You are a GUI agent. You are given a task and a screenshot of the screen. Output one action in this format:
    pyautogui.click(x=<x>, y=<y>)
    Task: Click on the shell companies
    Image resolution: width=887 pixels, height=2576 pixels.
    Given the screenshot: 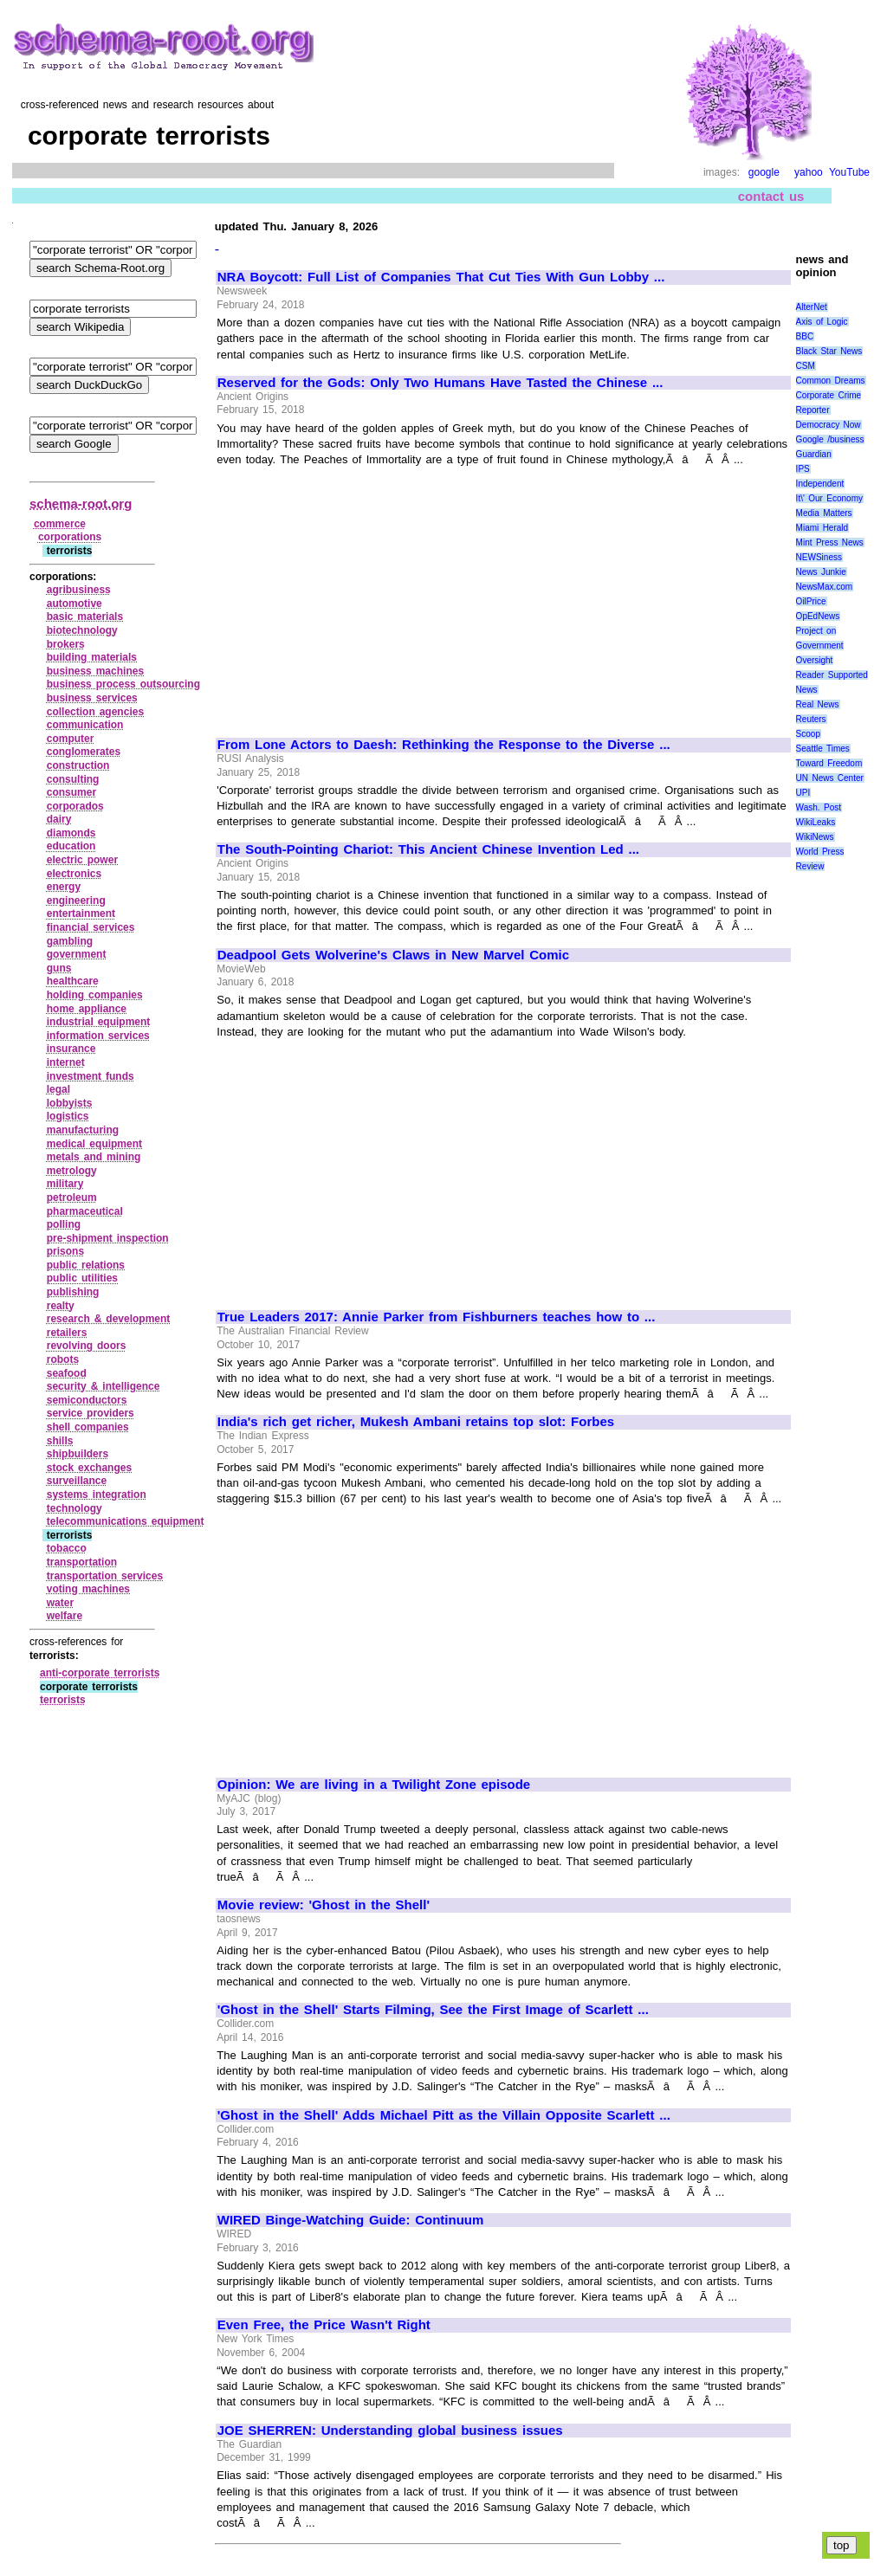 What is the action you would take?
    pyautogui.click(x=88, y=1427)
    